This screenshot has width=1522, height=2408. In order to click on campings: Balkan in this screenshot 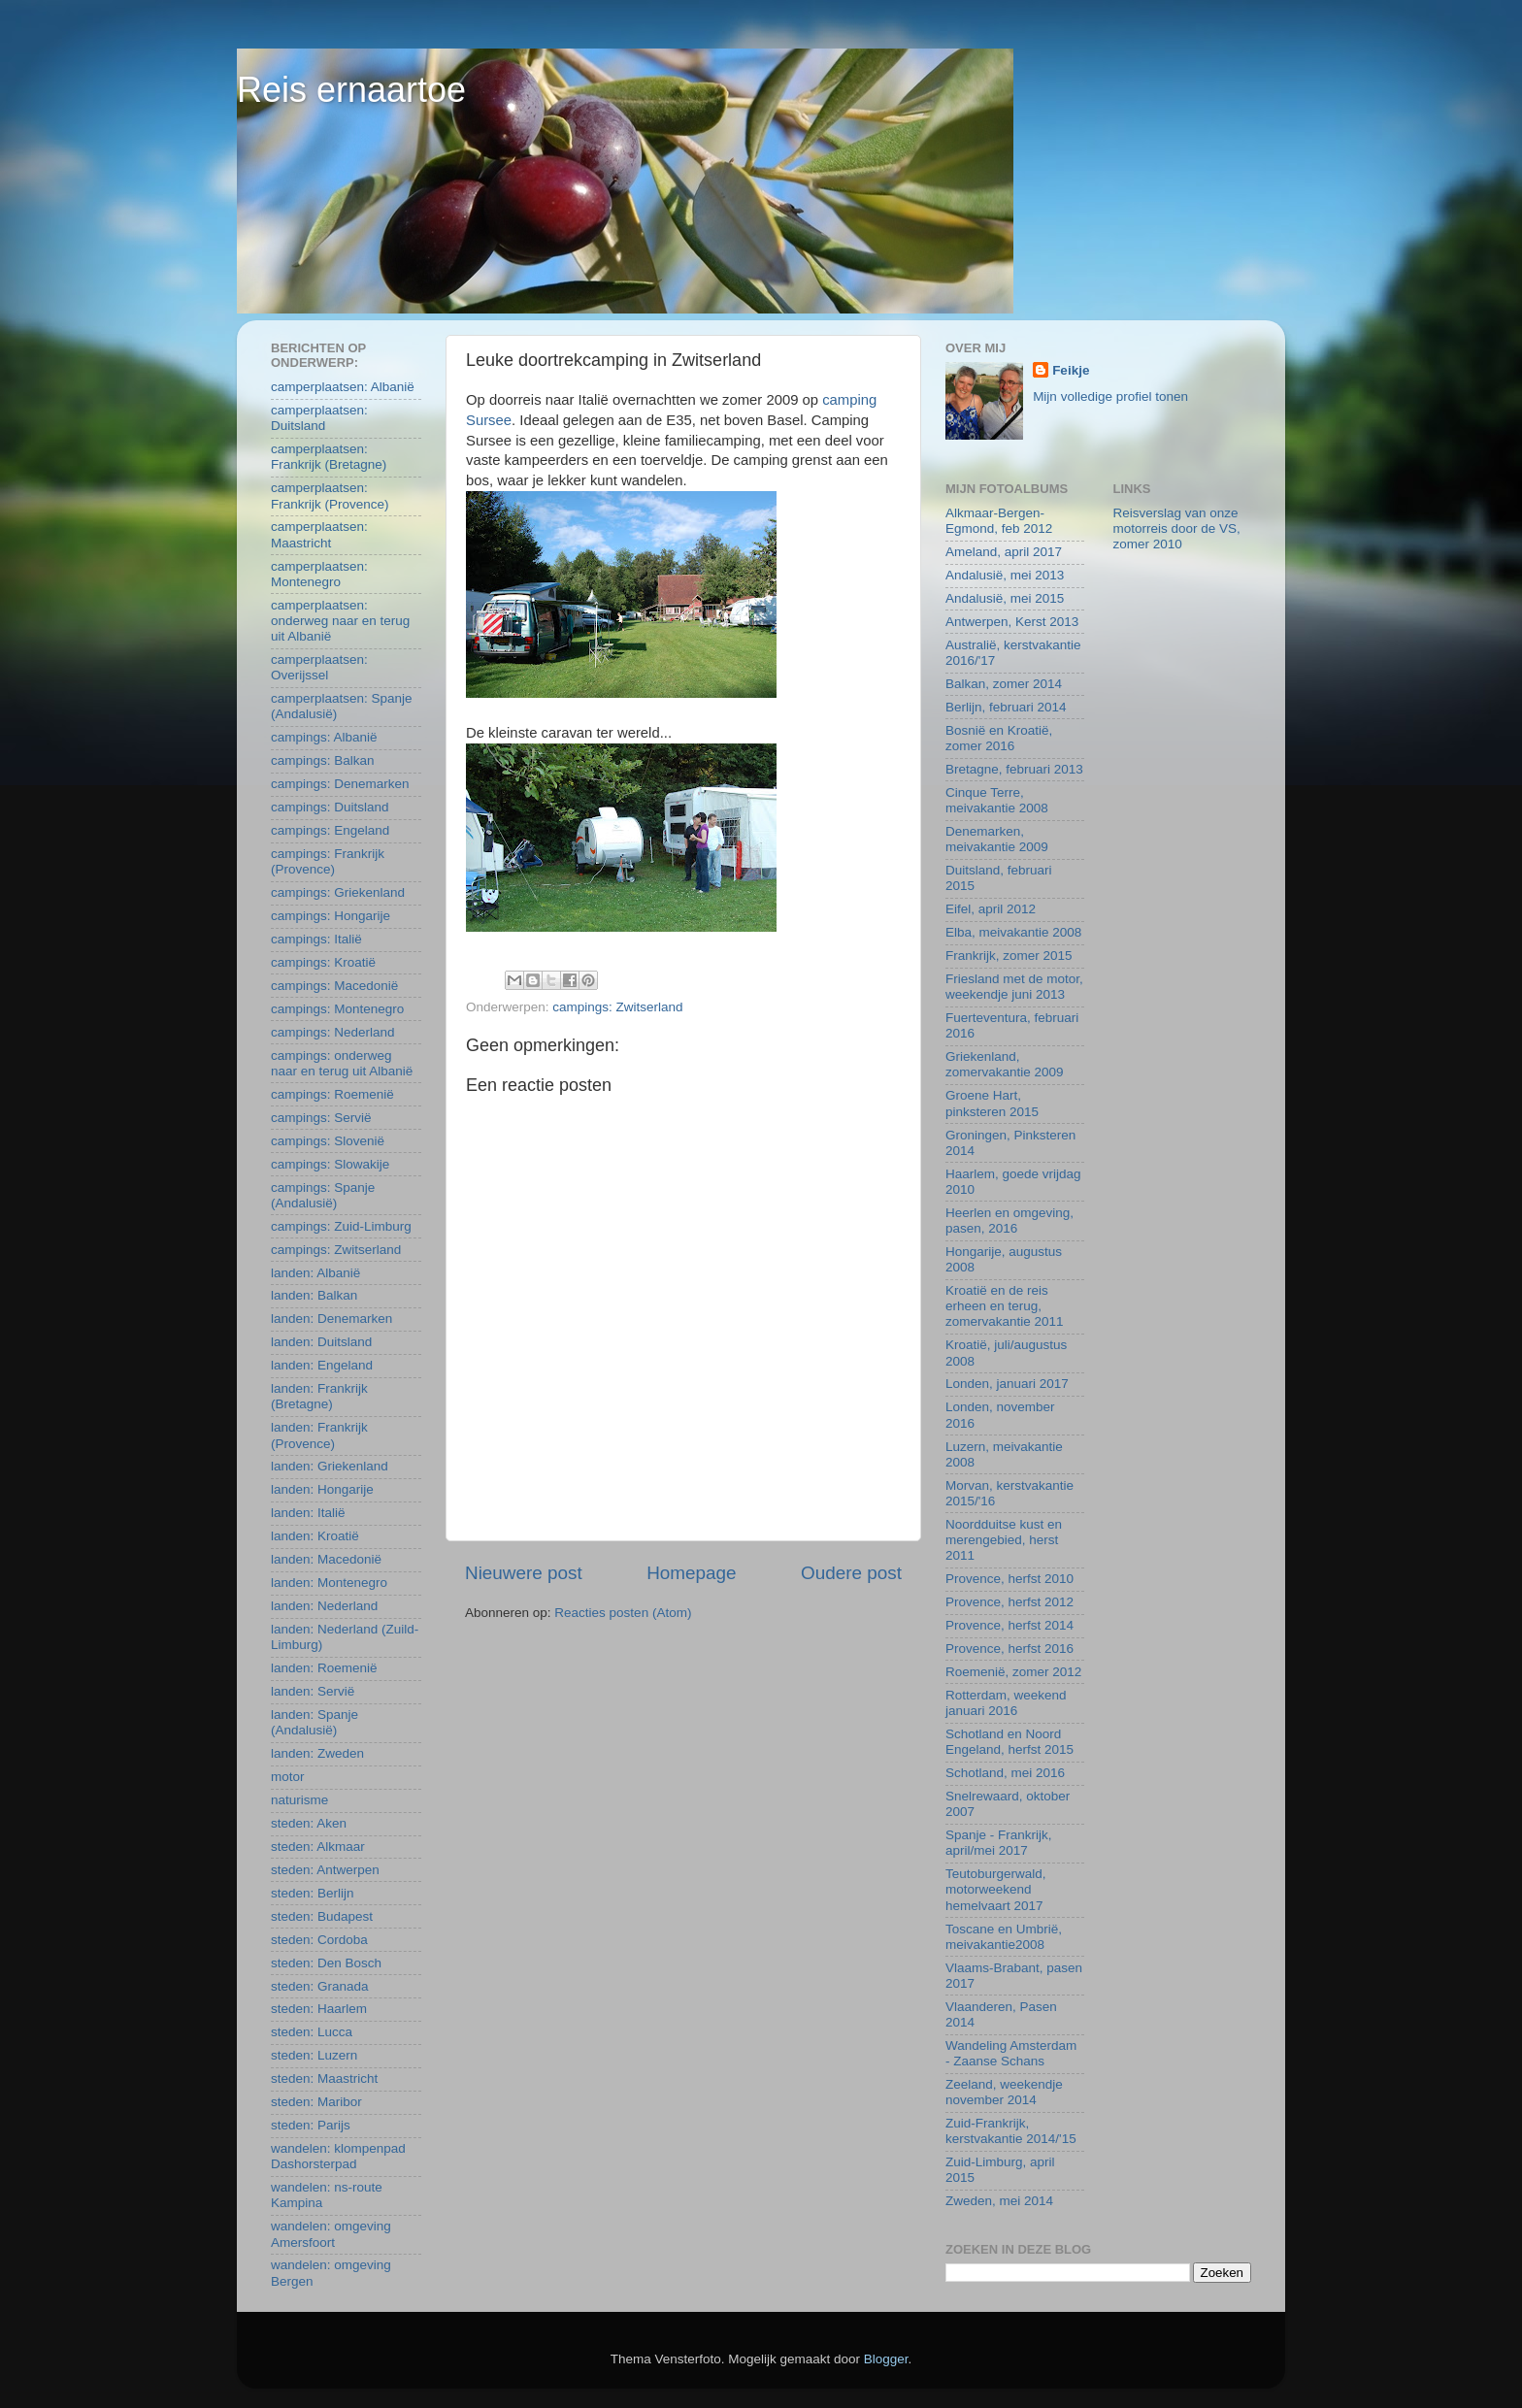, I will do `click(323, 760)`.